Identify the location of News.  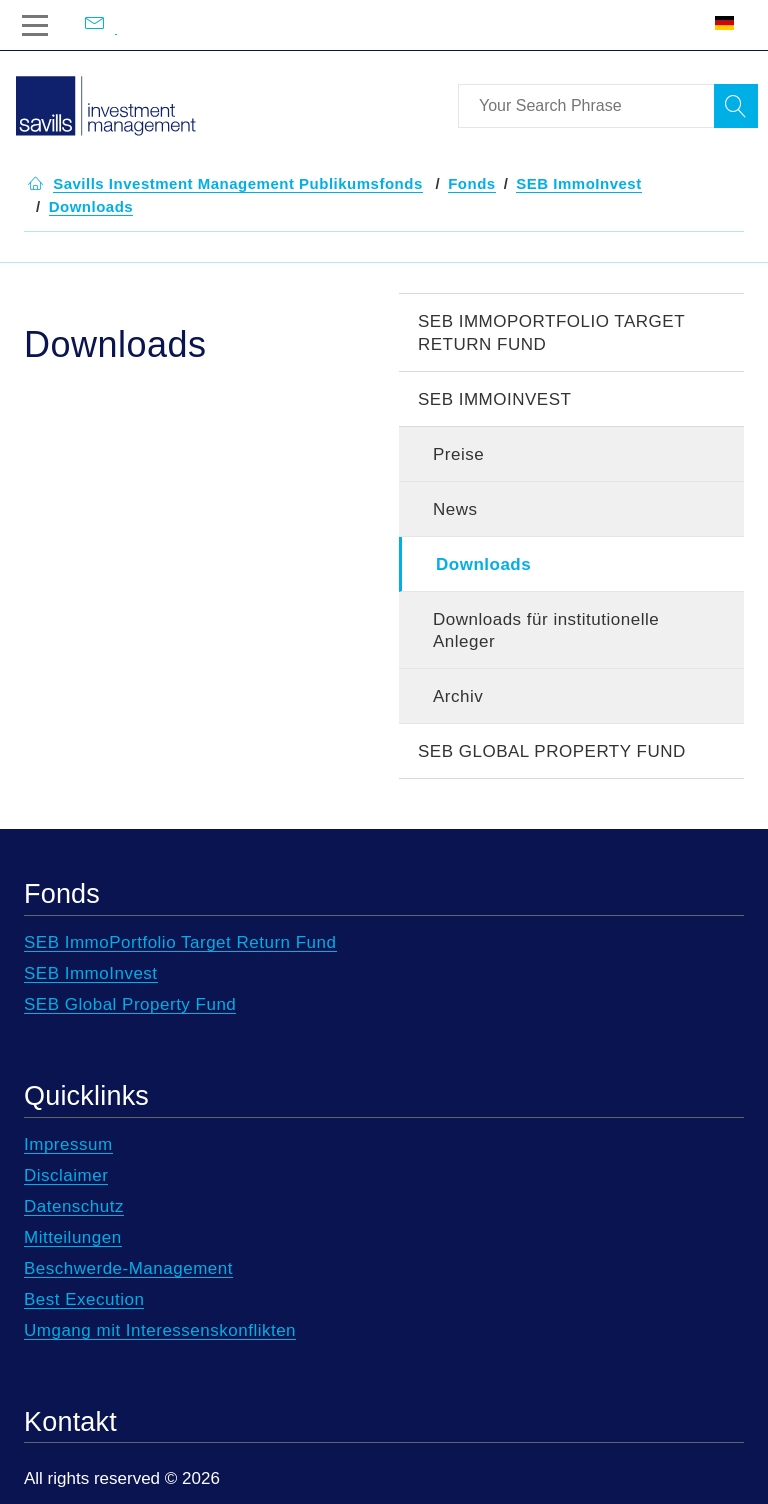
(455, 509).